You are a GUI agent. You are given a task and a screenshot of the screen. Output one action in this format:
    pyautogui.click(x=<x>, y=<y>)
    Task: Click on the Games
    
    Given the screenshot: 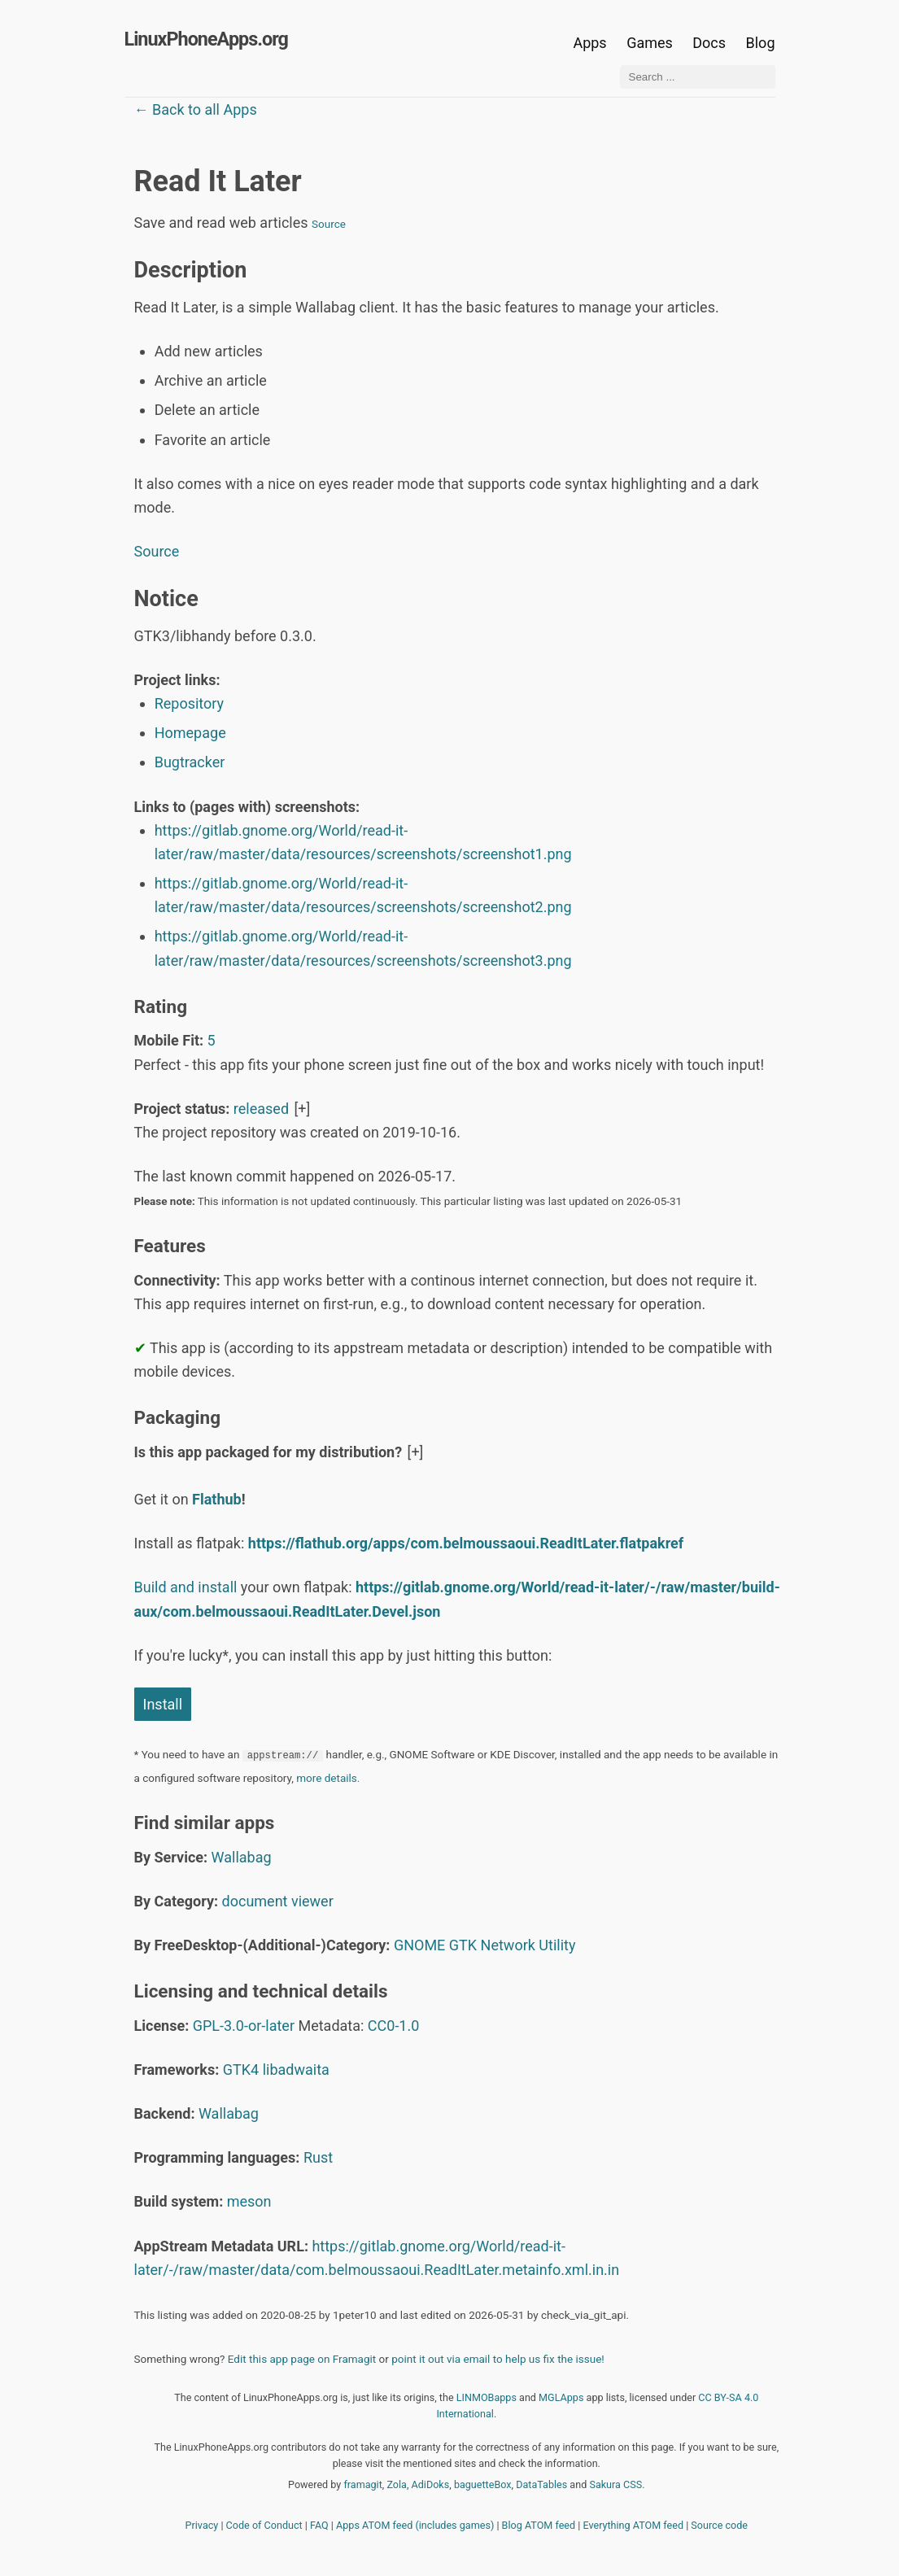 What is the action you would take?
    pyautogui.click(x=649, y=42)
    